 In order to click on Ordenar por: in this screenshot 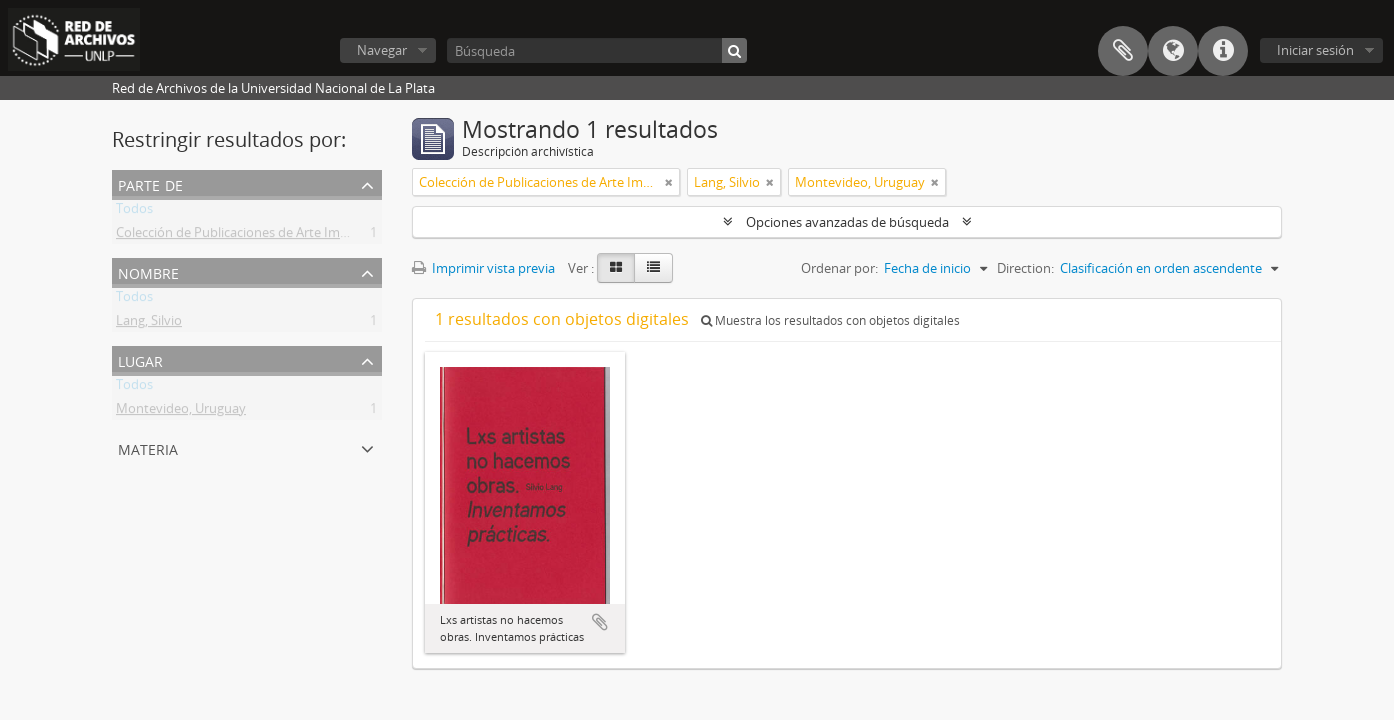, I will do `click(839, 268)`.